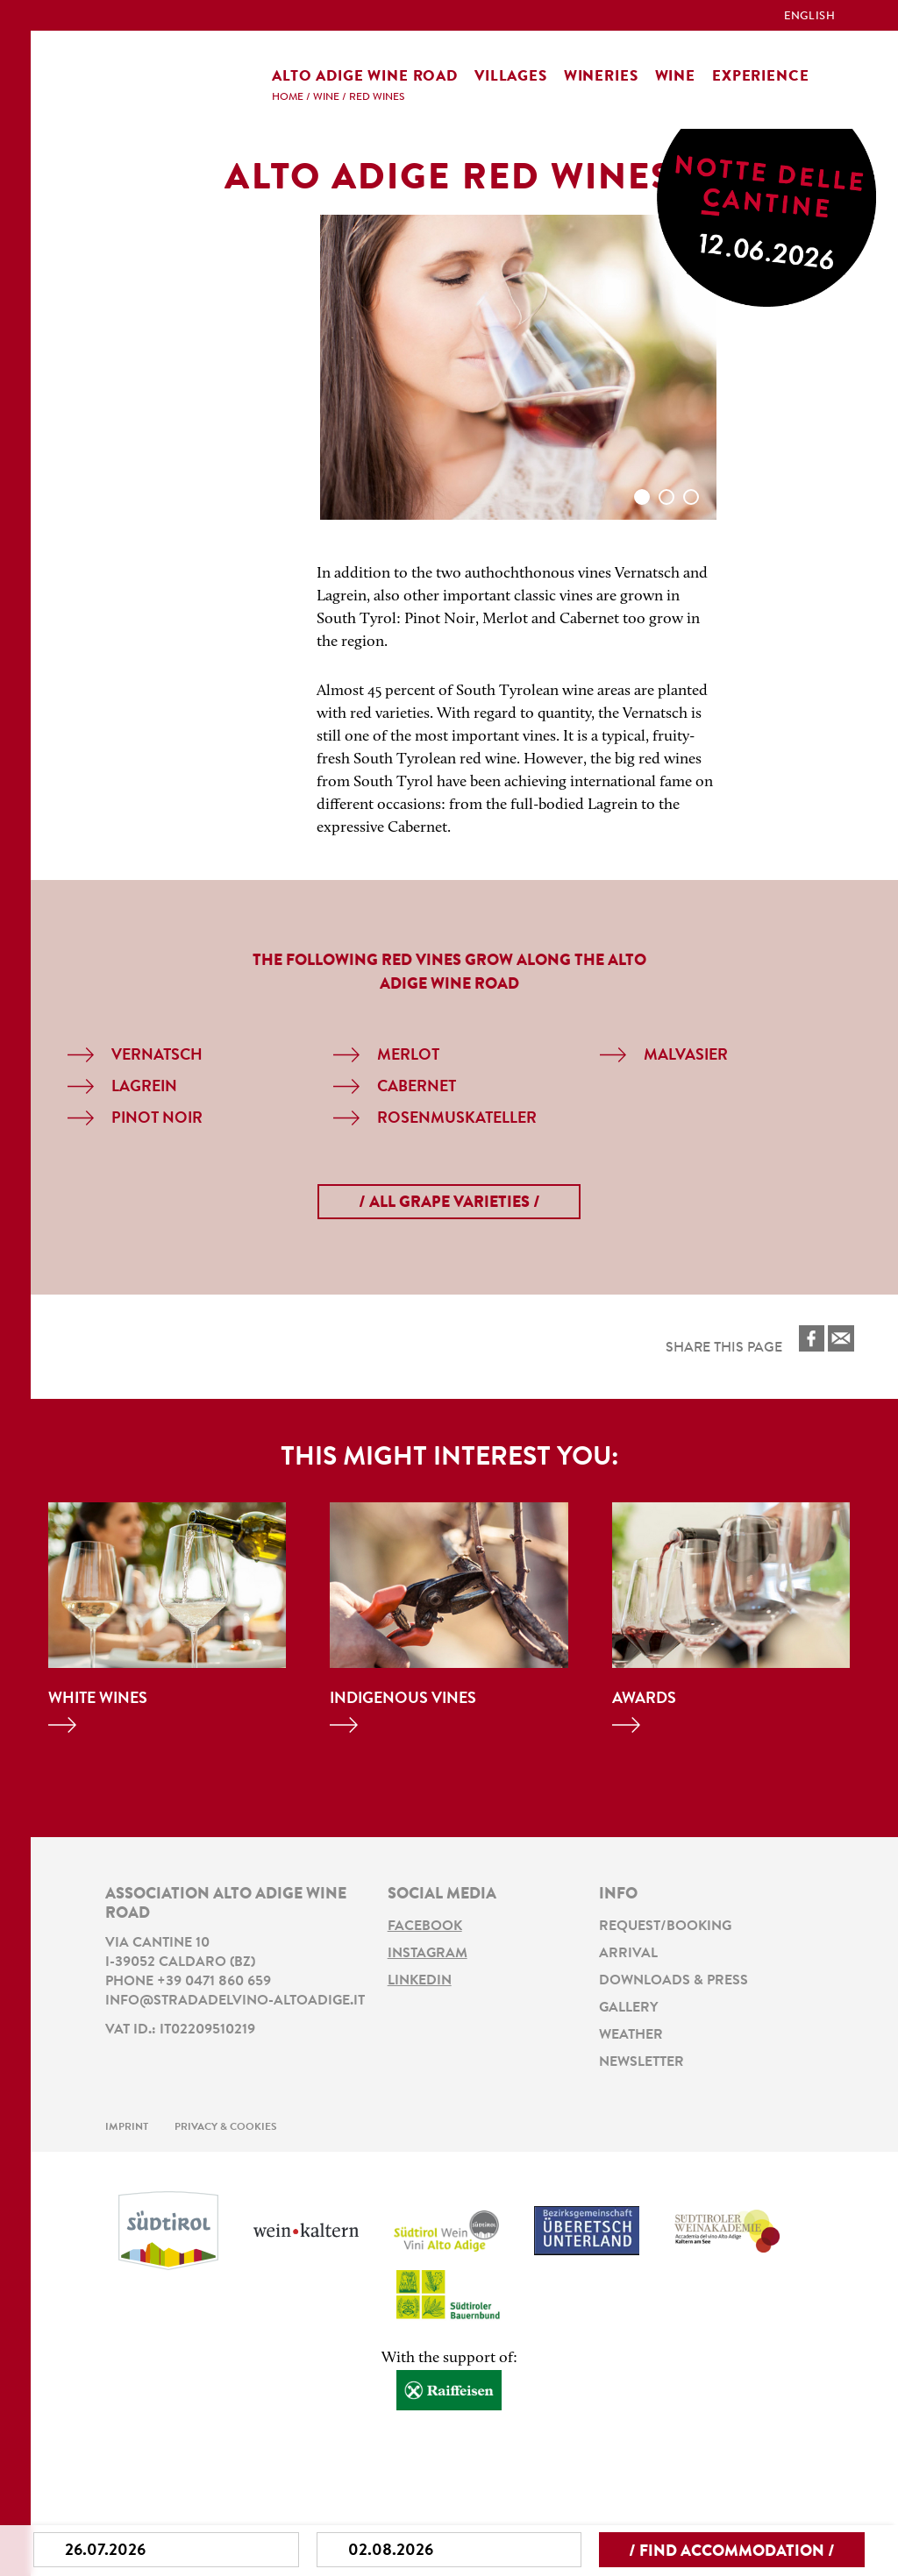 This screenshot has height=2576, width=898. I want to click on Red Wines, so click(376, 97).